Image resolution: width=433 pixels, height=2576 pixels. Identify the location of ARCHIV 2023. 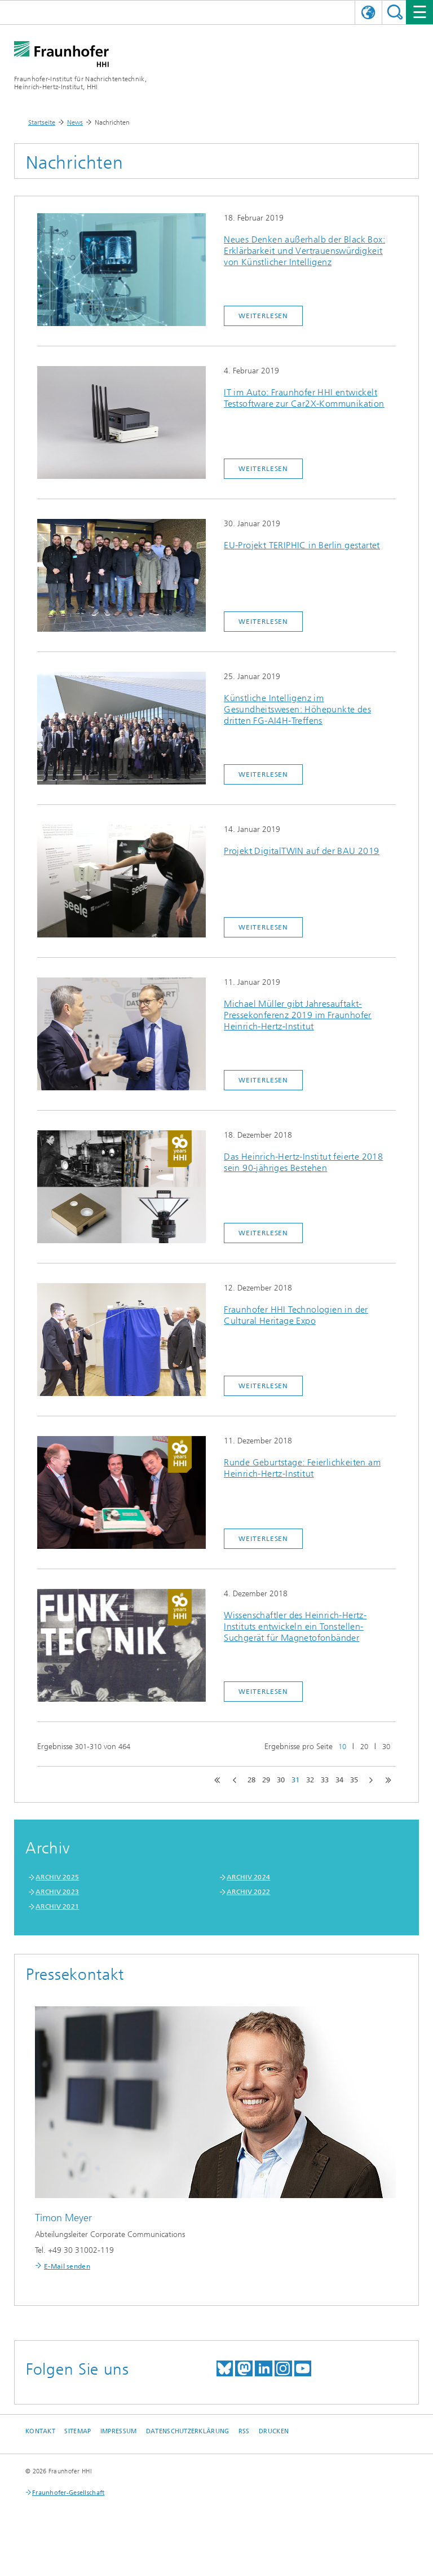
(57, 1892).